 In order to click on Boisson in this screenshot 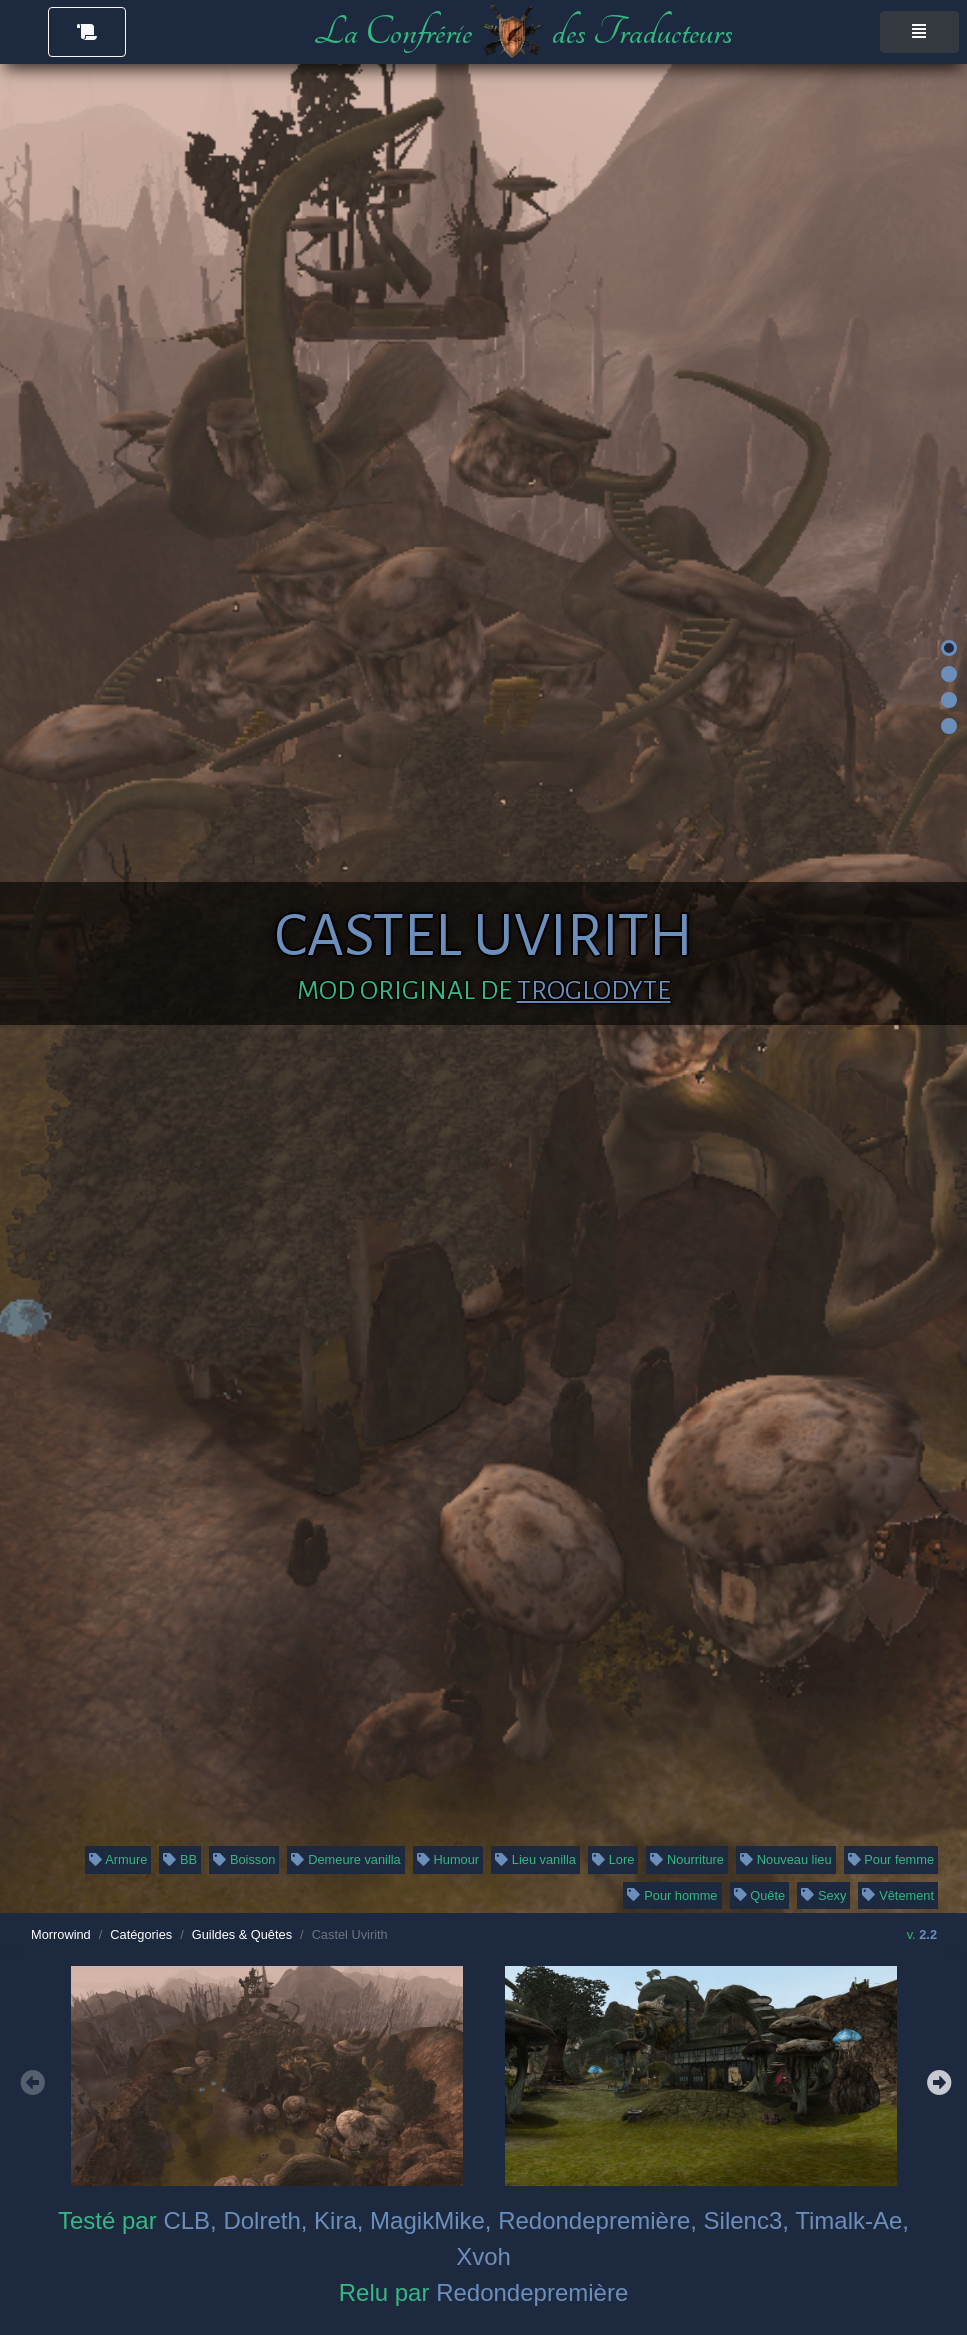, I will do `click(244, 1859)`.